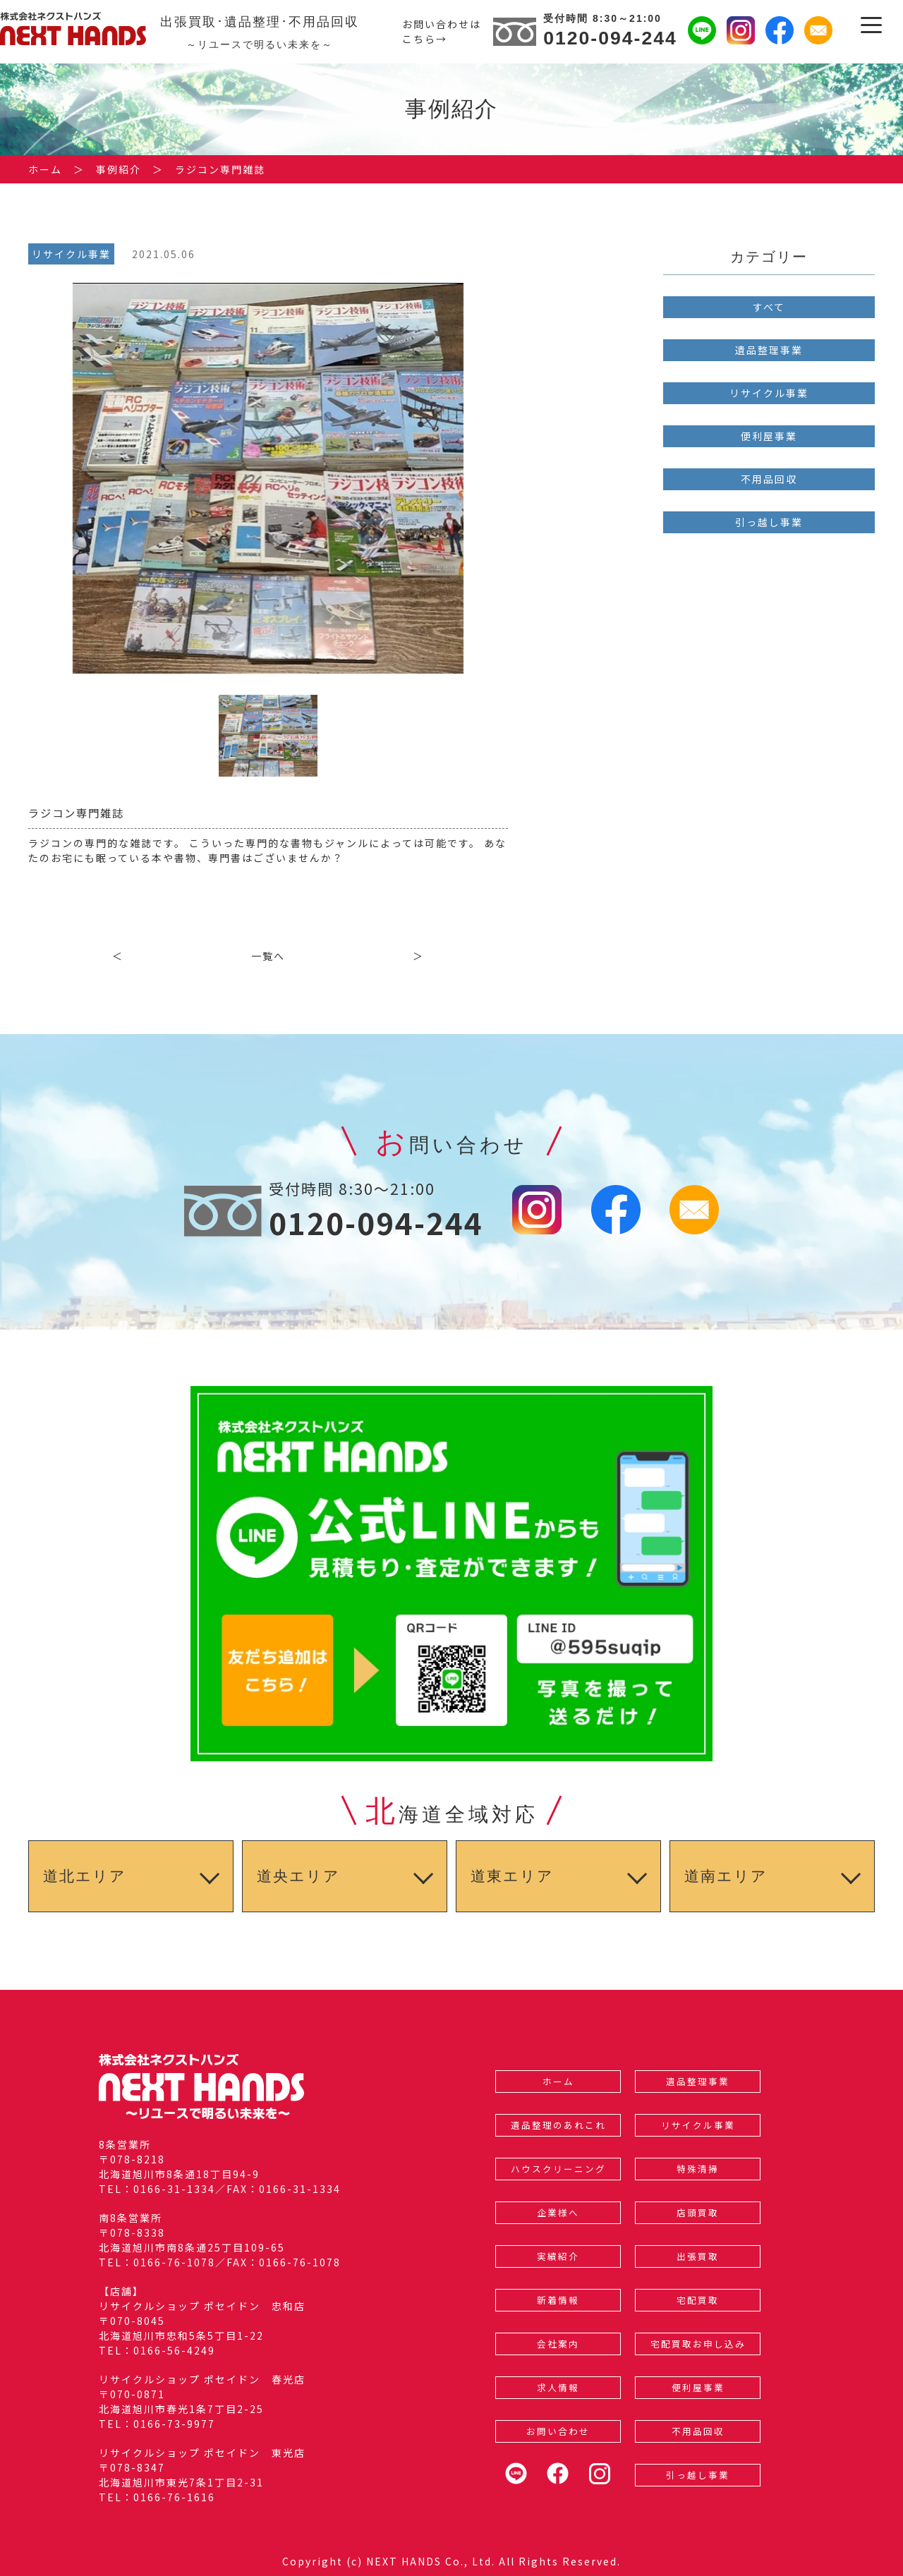 The height and width of the screenshot is (2576, 903). Describe the element at coordinates (769, 436) in the screenshot. I see `便利屋事業` at that location.